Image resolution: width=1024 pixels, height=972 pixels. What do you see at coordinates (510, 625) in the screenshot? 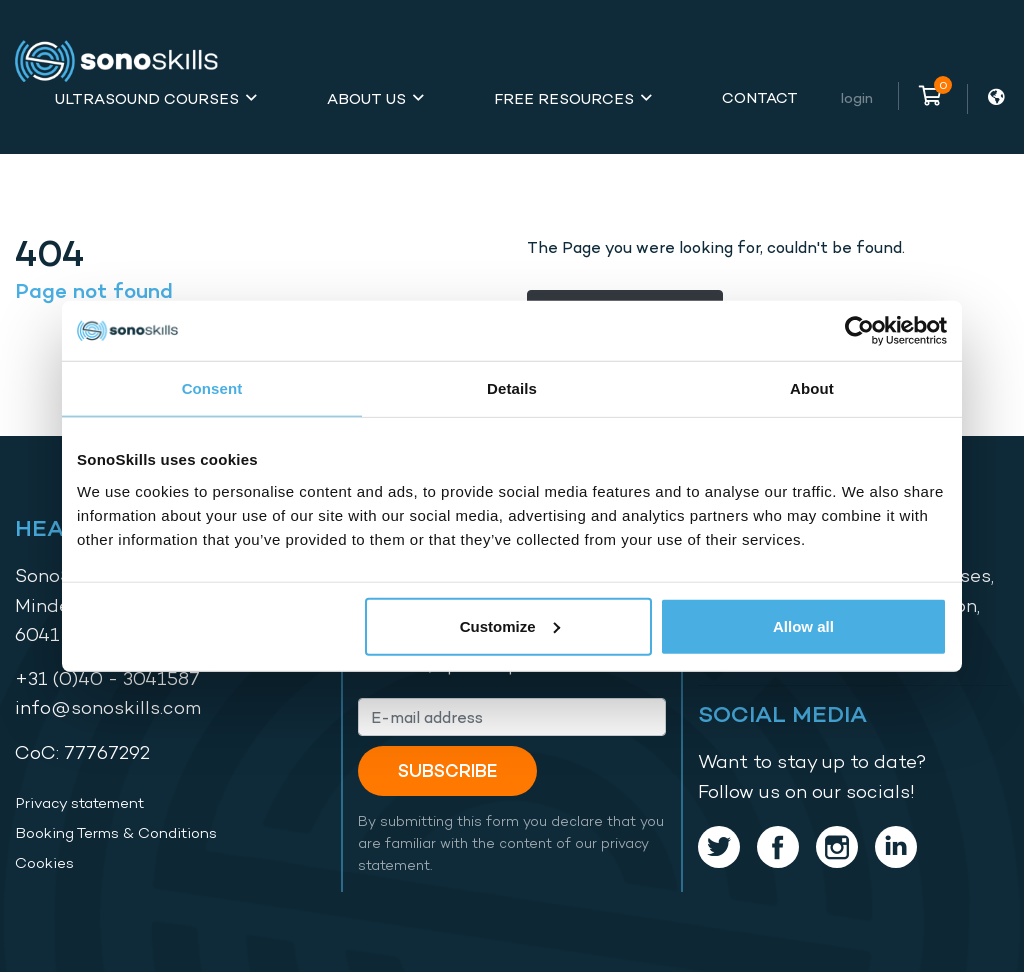
I see `Customize` at bounding box center [510, 625].